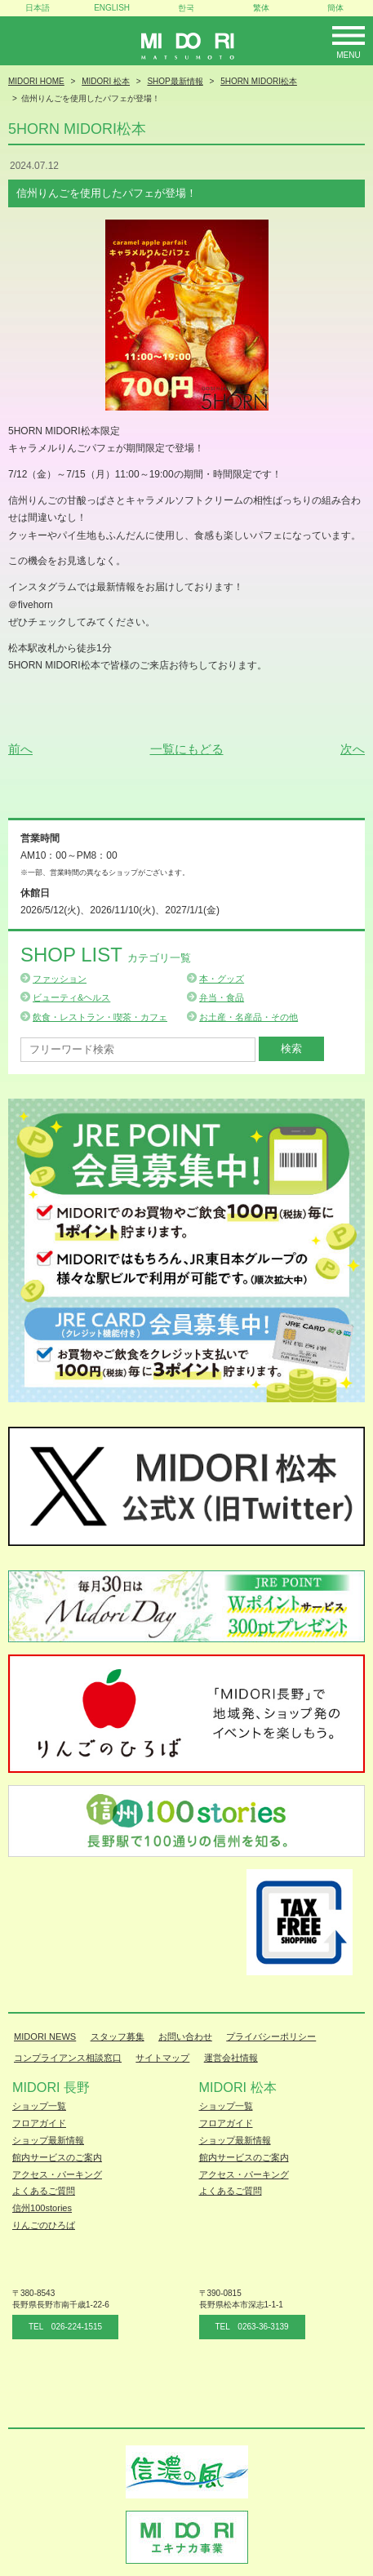 The image size is (373, 2576). I want to click on 信州100stories, so click(42, 2208).